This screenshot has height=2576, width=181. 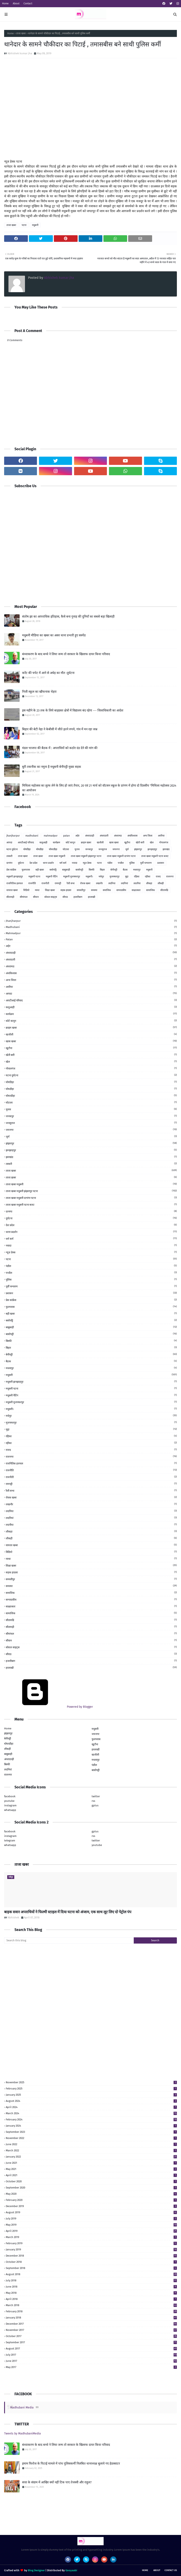 What do you see at coordinates (121, 862) in the screenshot?
I see `पन्डौल` at bounding box center [121, 862].